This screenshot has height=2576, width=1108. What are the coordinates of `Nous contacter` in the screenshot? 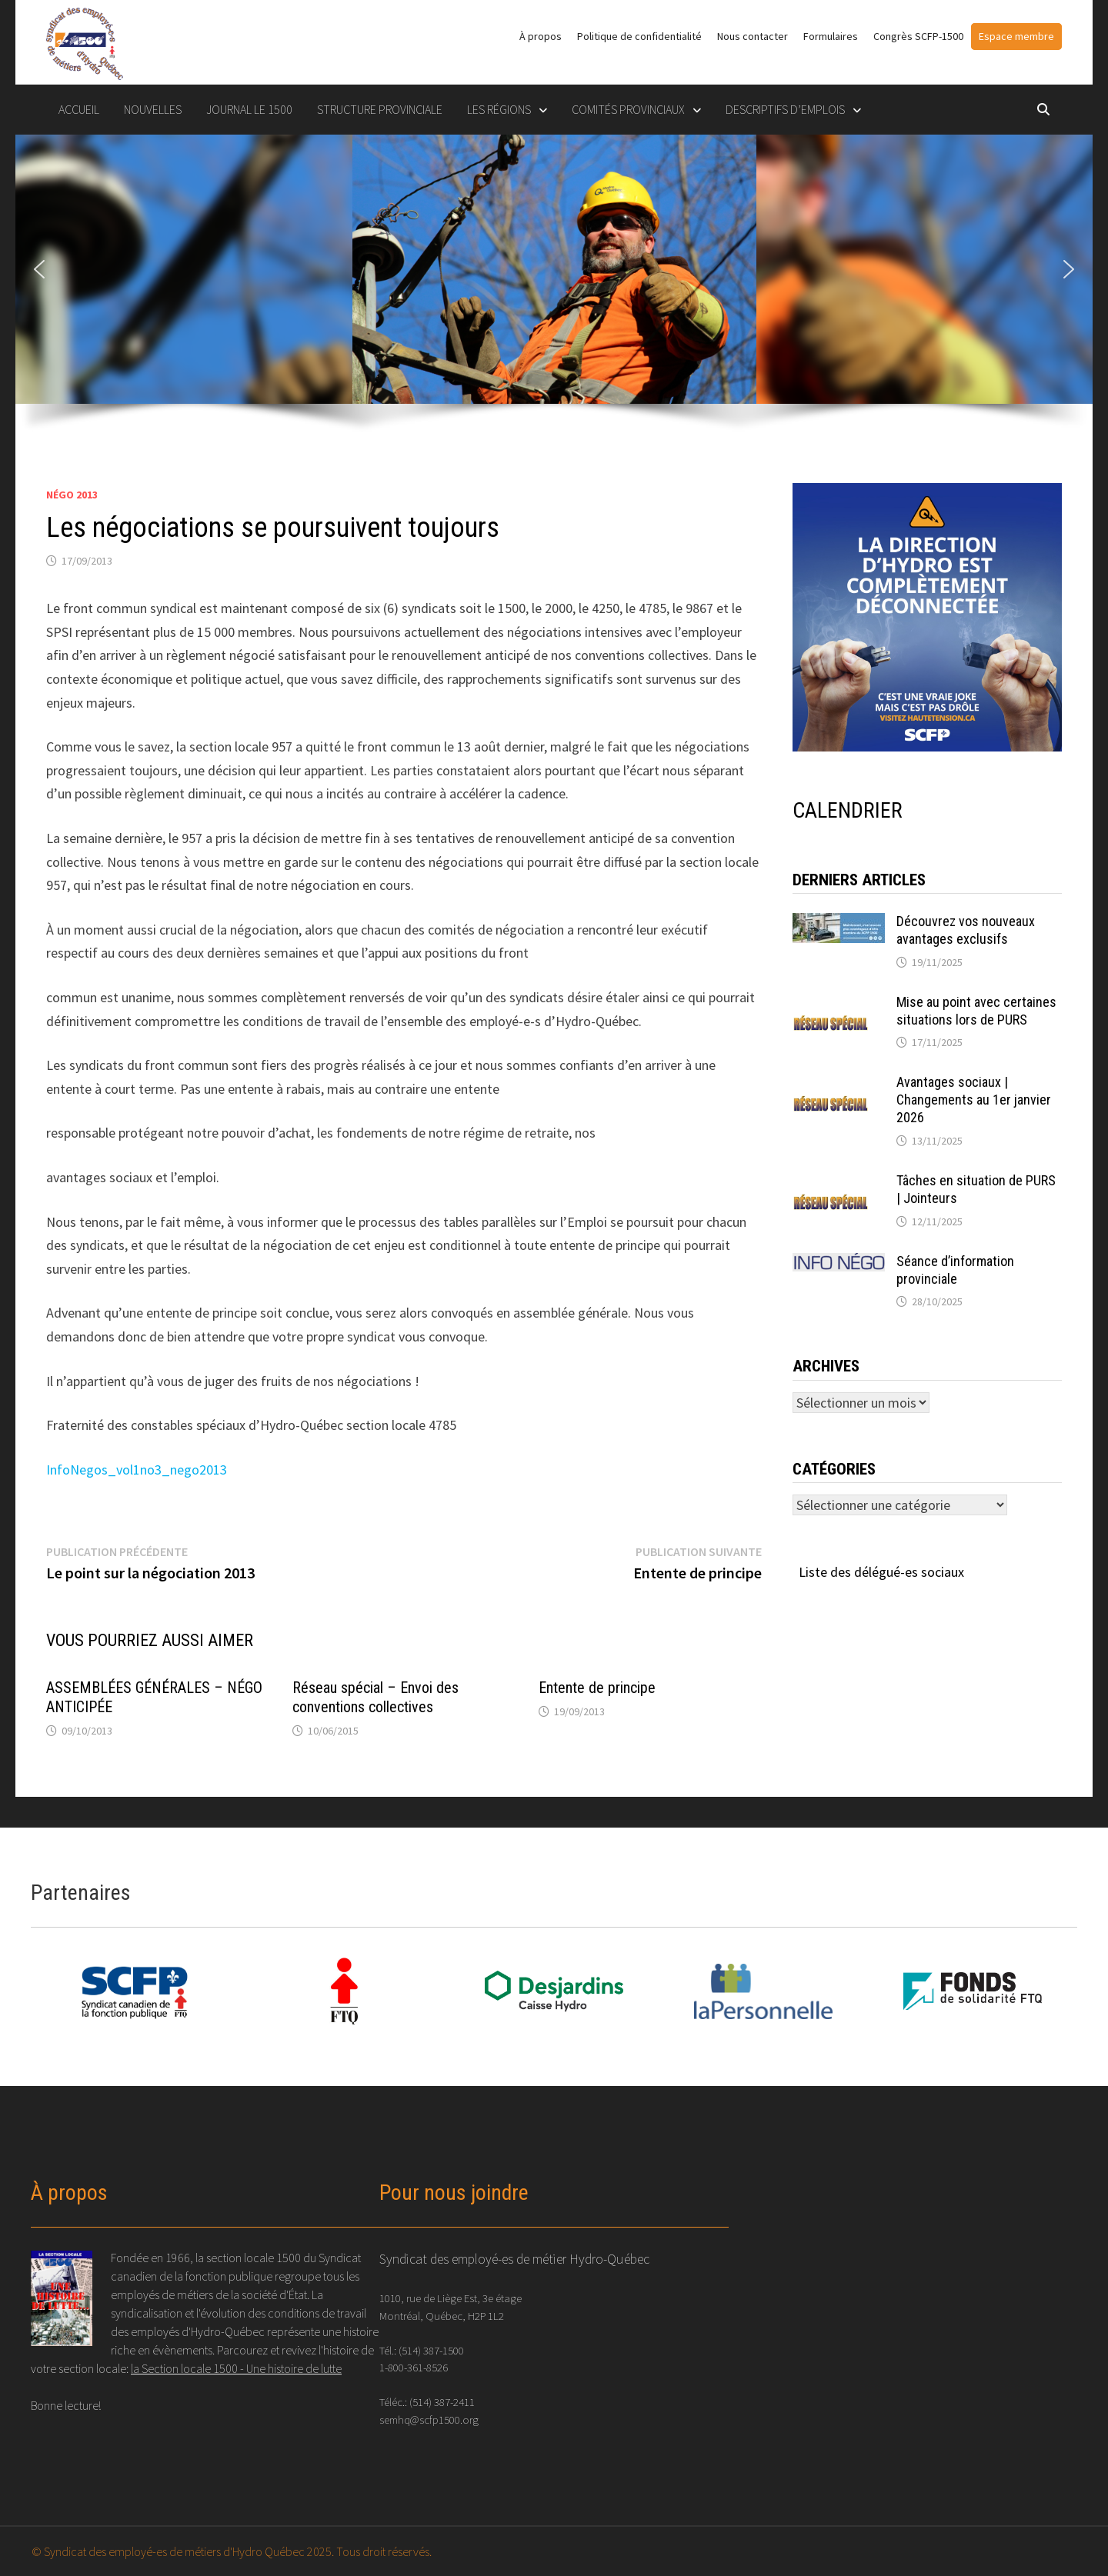 It's located at (752, 36).